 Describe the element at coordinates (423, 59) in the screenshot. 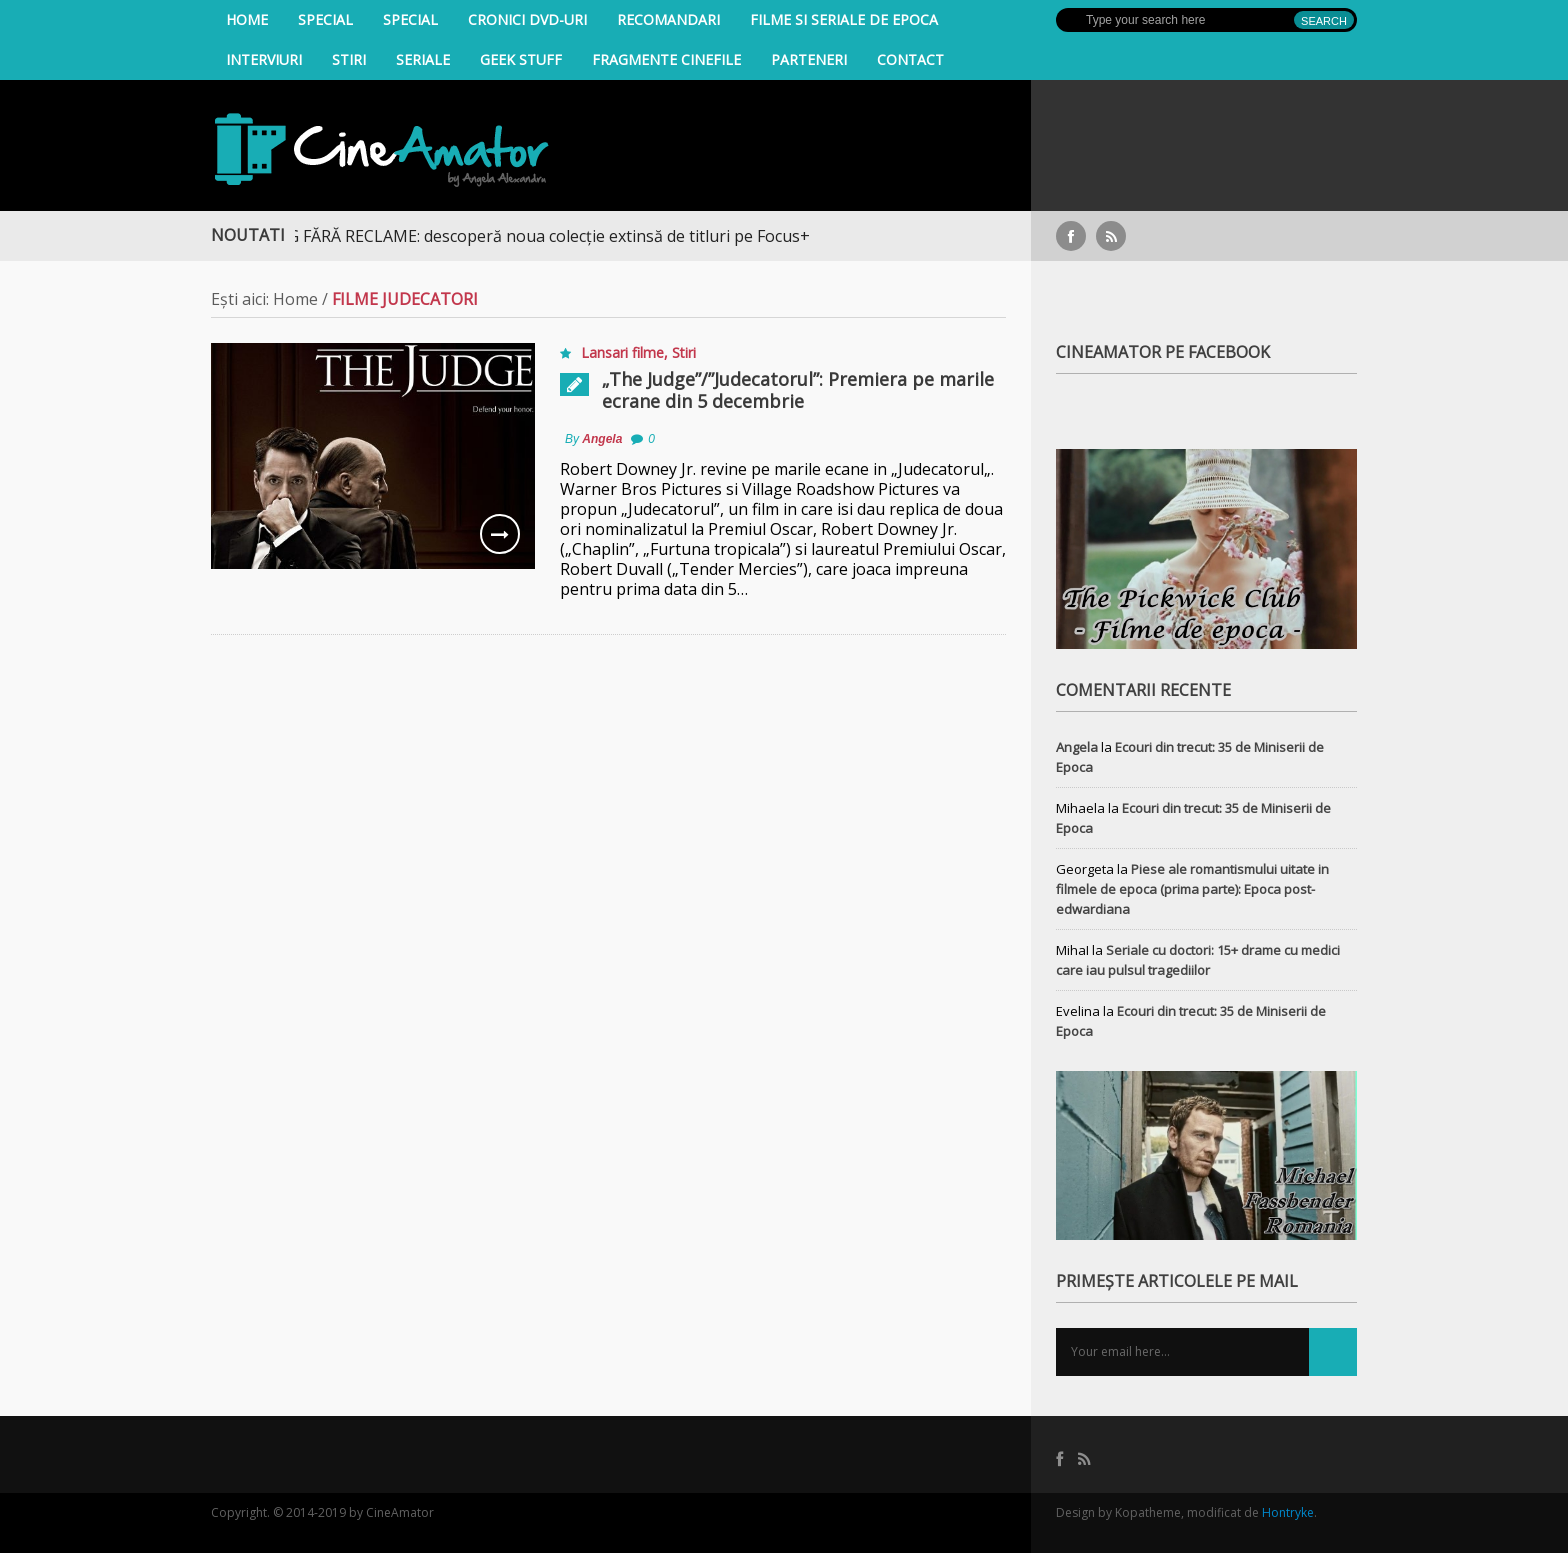

I see `Seriale` at that location.